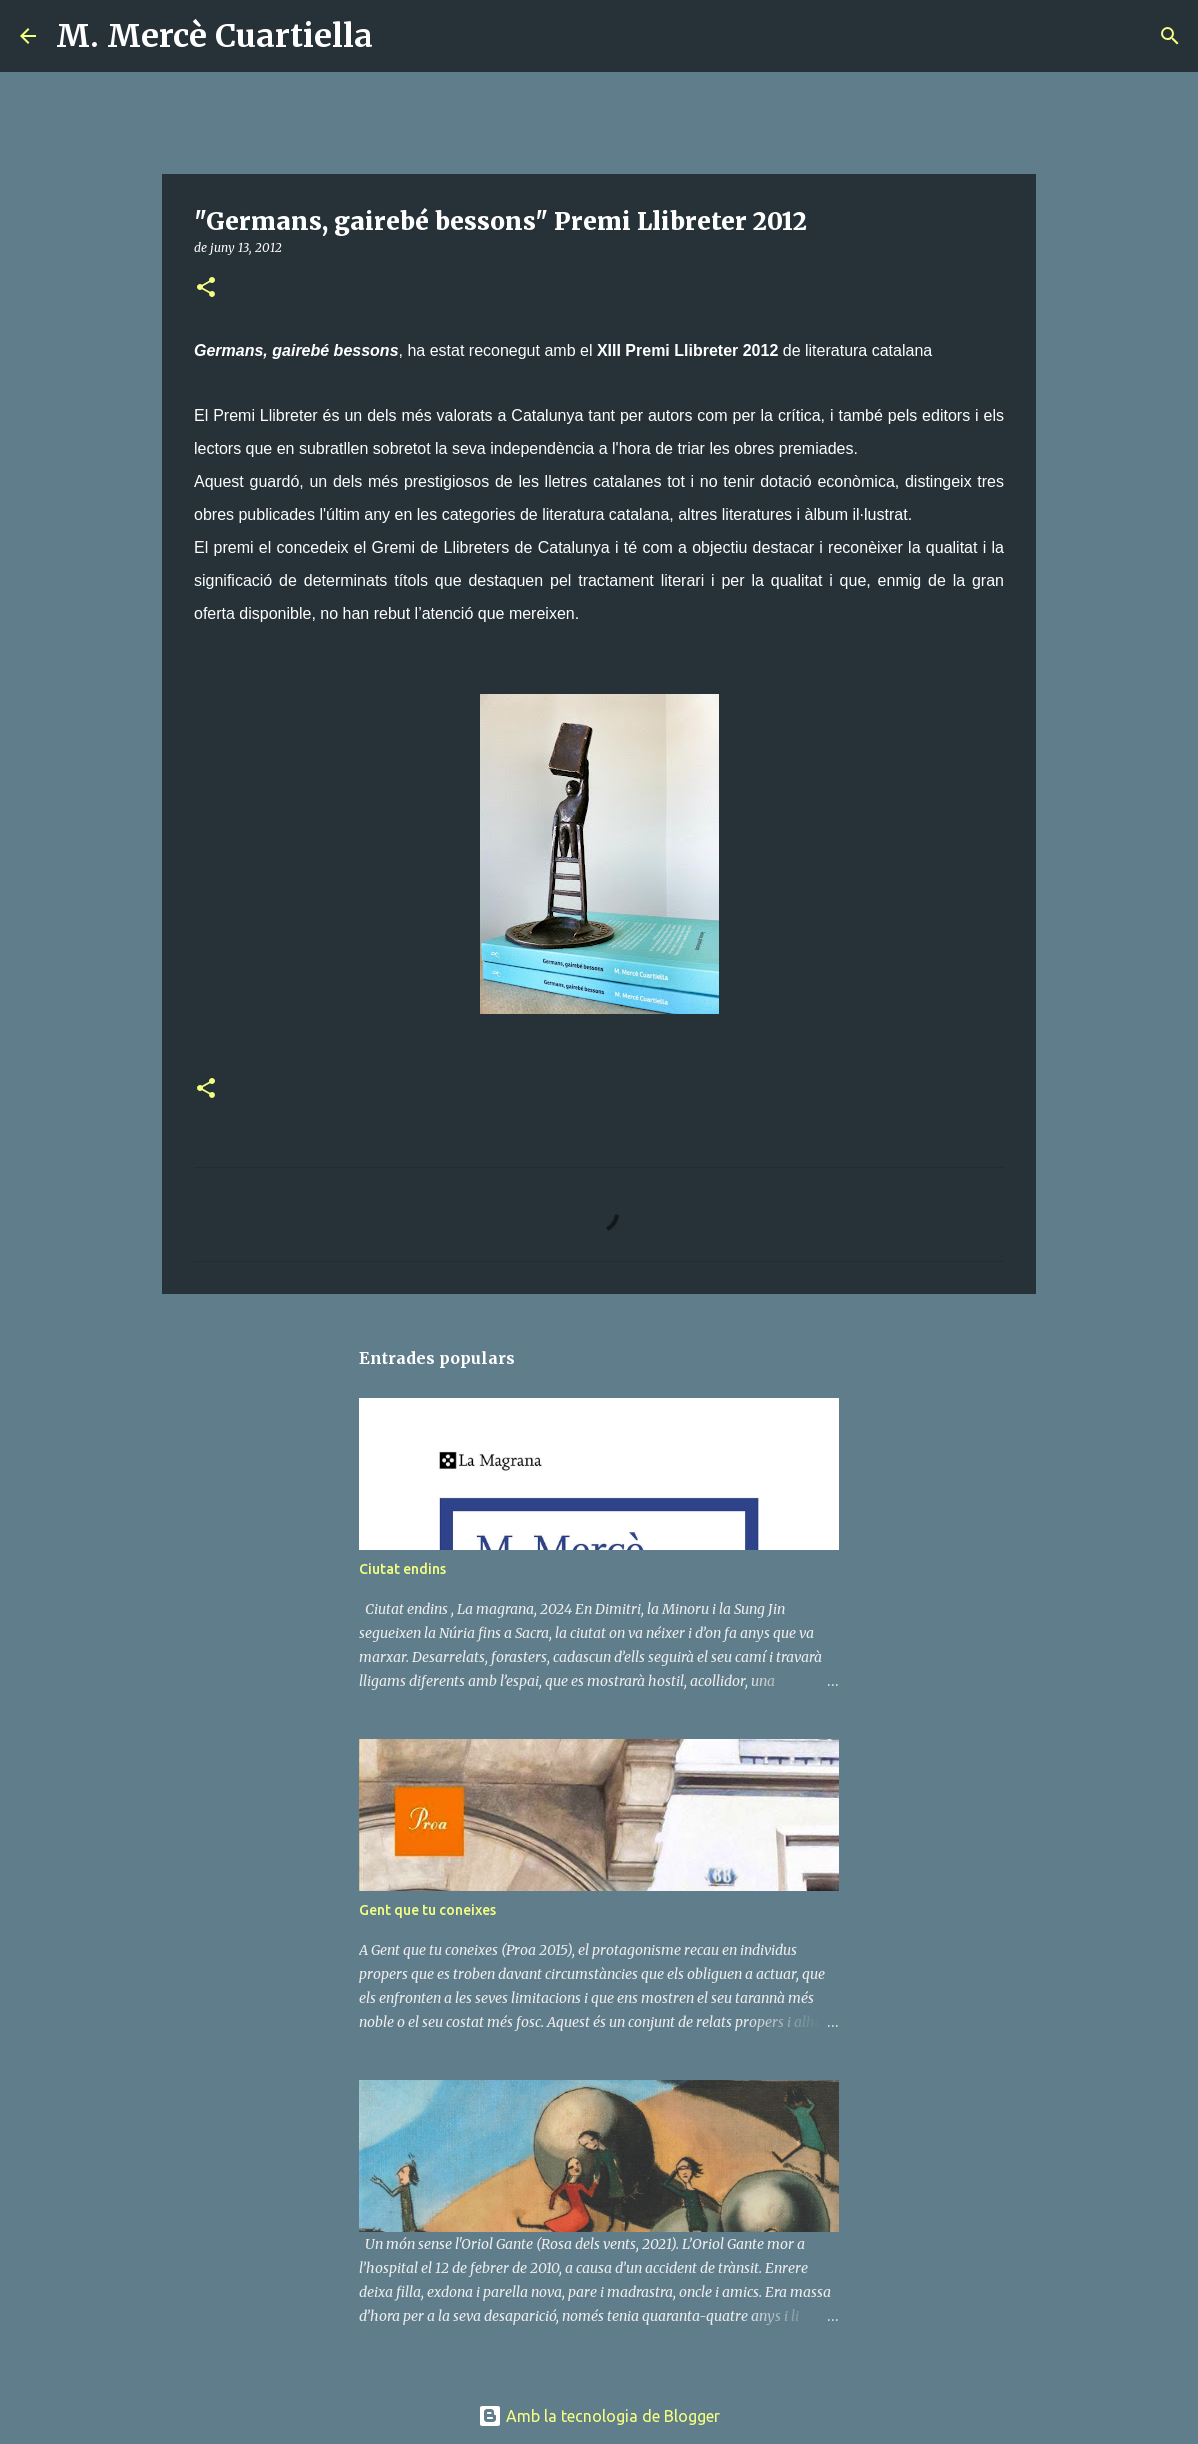 The height and width of the screenshot is (2444, 1198). Describe the element at coordinates (401, 36) in the screenshot. I see `[Cerca]` at that location.